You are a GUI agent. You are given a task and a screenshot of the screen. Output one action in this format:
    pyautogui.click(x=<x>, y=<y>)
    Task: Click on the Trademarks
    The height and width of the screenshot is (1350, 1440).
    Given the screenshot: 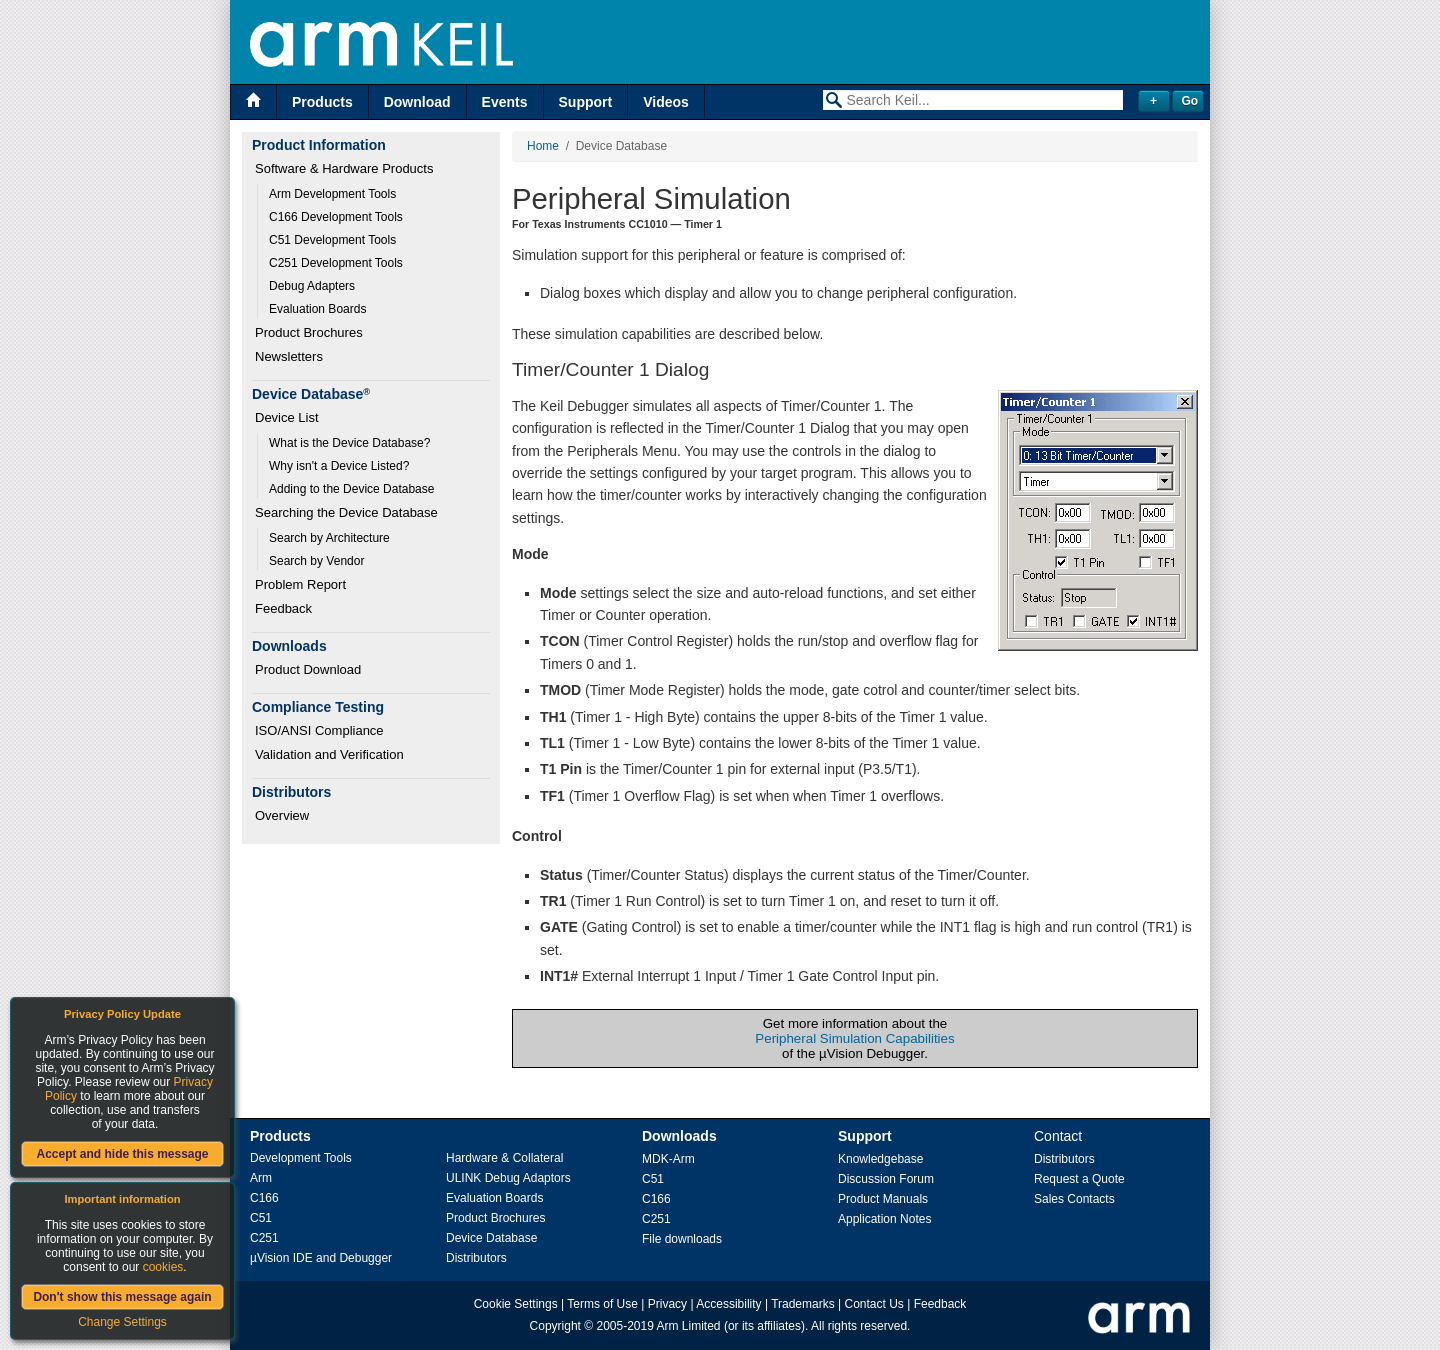 What is the action you would take?
    pyautogui.click(x=803, y=1304)
    